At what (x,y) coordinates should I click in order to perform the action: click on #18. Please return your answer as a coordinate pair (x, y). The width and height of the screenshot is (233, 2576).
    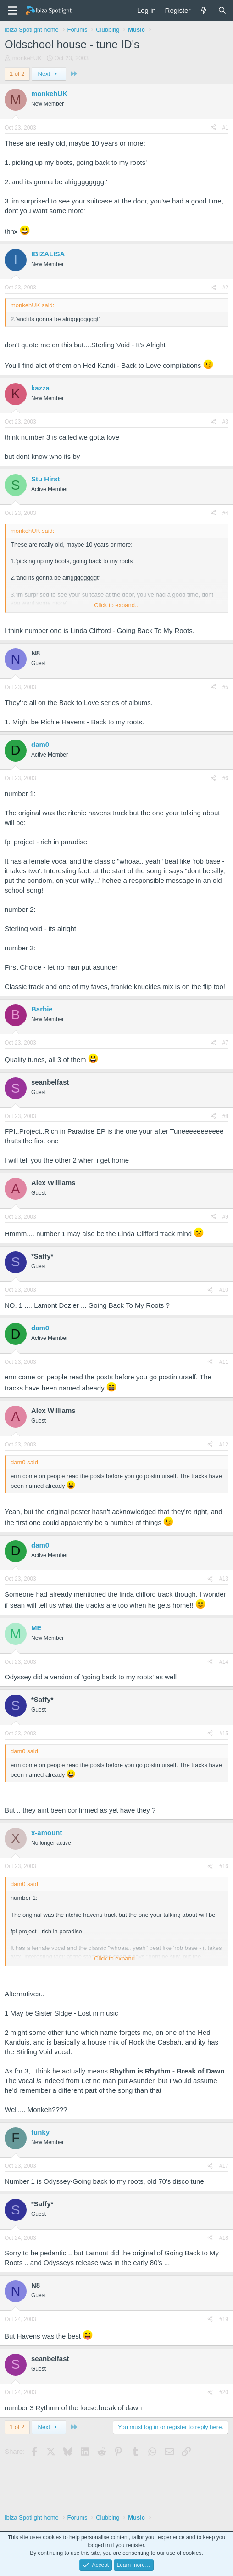
    Looking at the image, I should click on (223, 2238).